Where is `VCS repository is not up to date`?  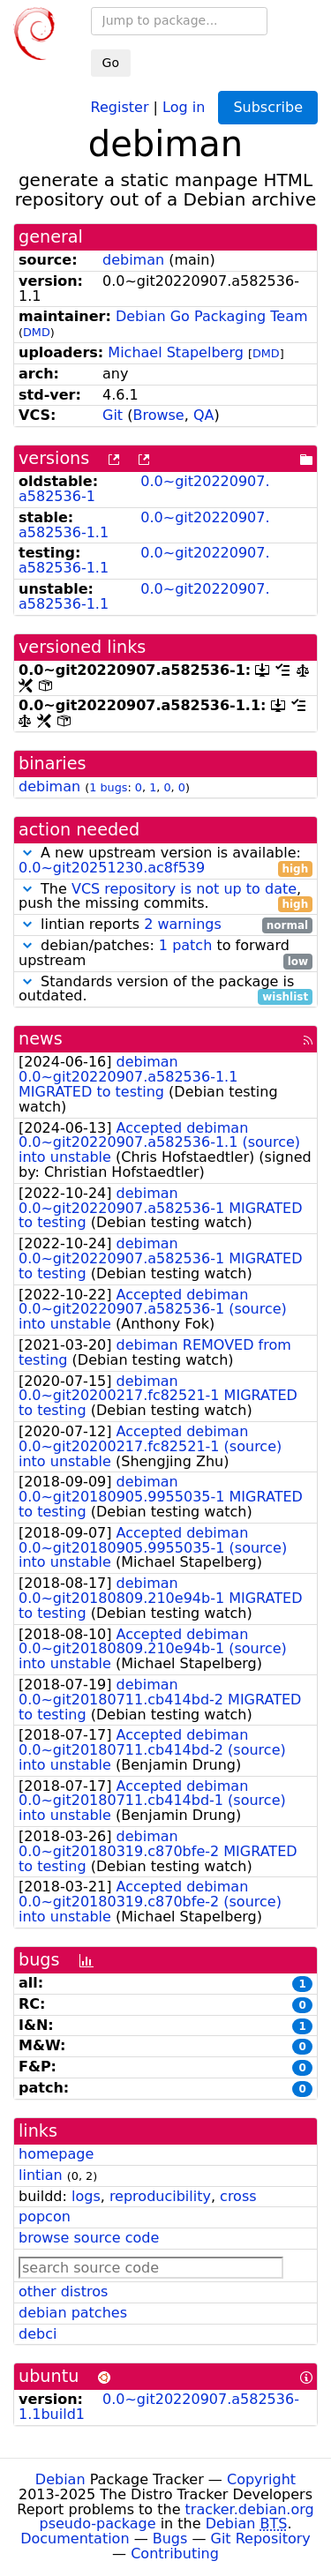
VCS repository is not up to date is located at coordinates (184, 888).